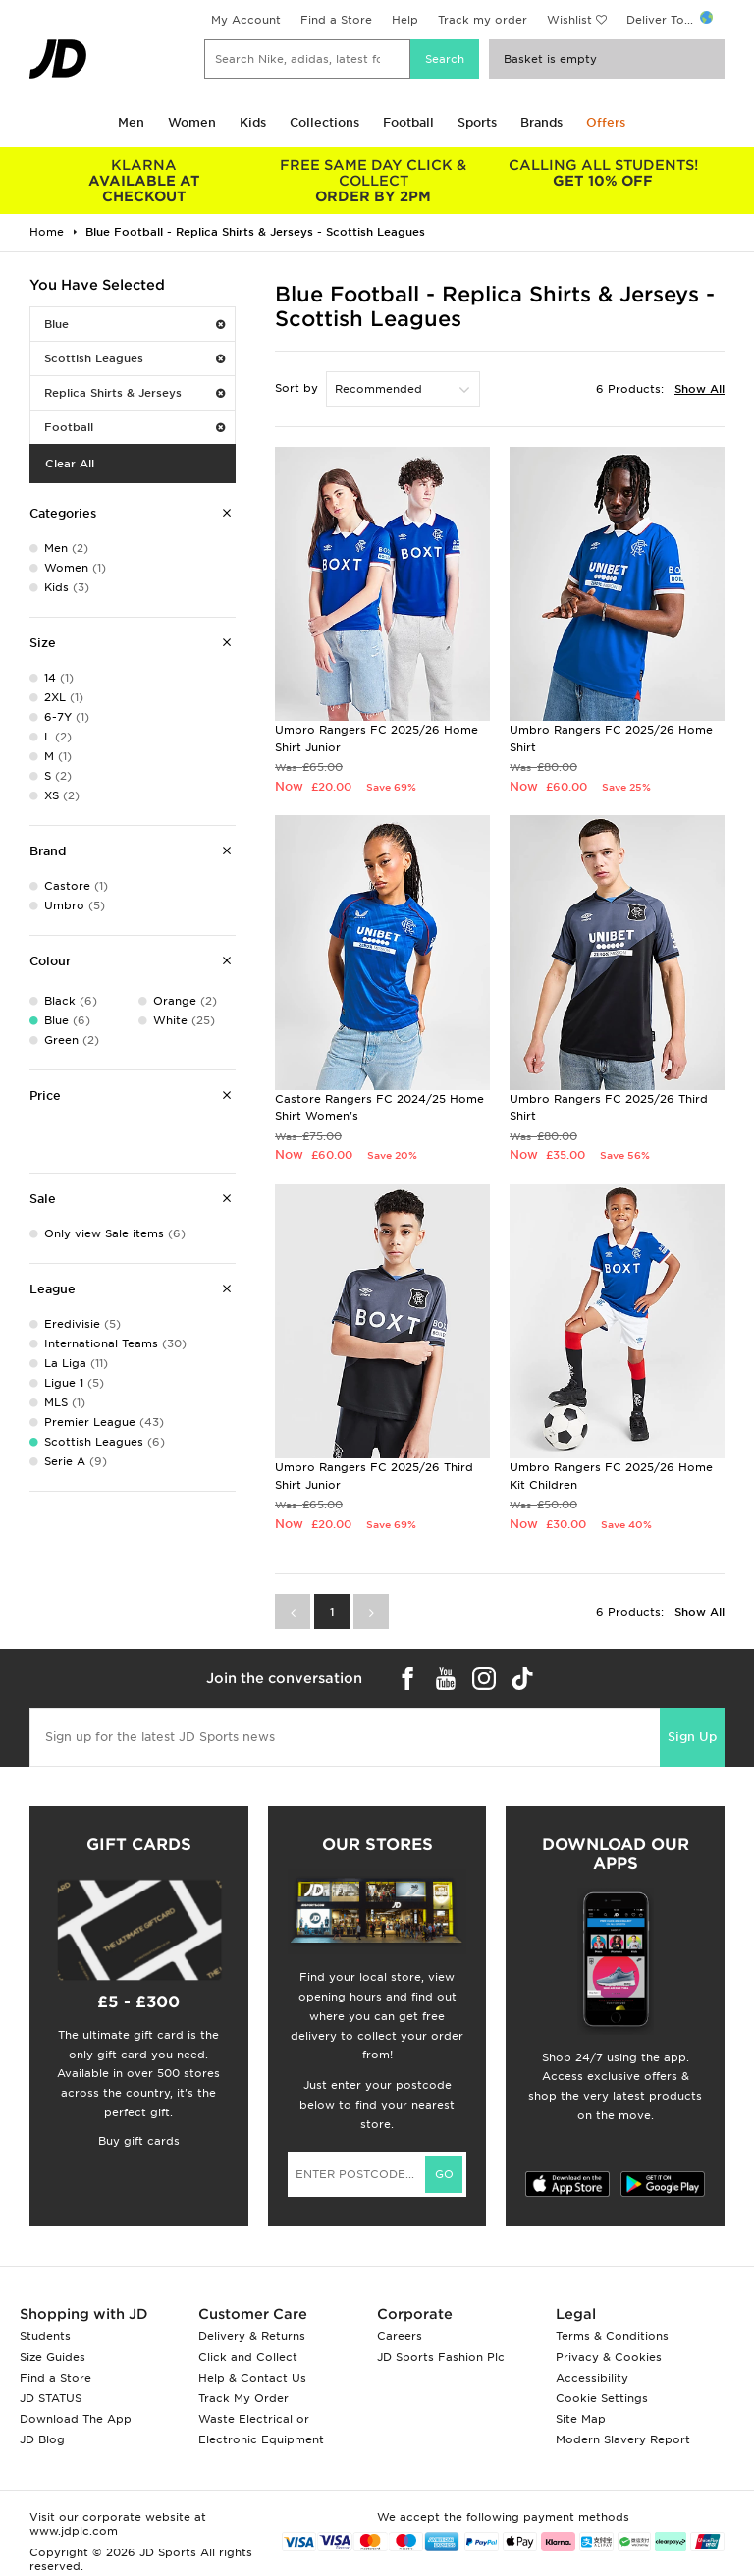 The height and width of the screenshot is (2576, 754). What do you see at coordinates (603, 173) in the screenshot?
I see `GET 10% OFF` at bounding box center [603, 173].